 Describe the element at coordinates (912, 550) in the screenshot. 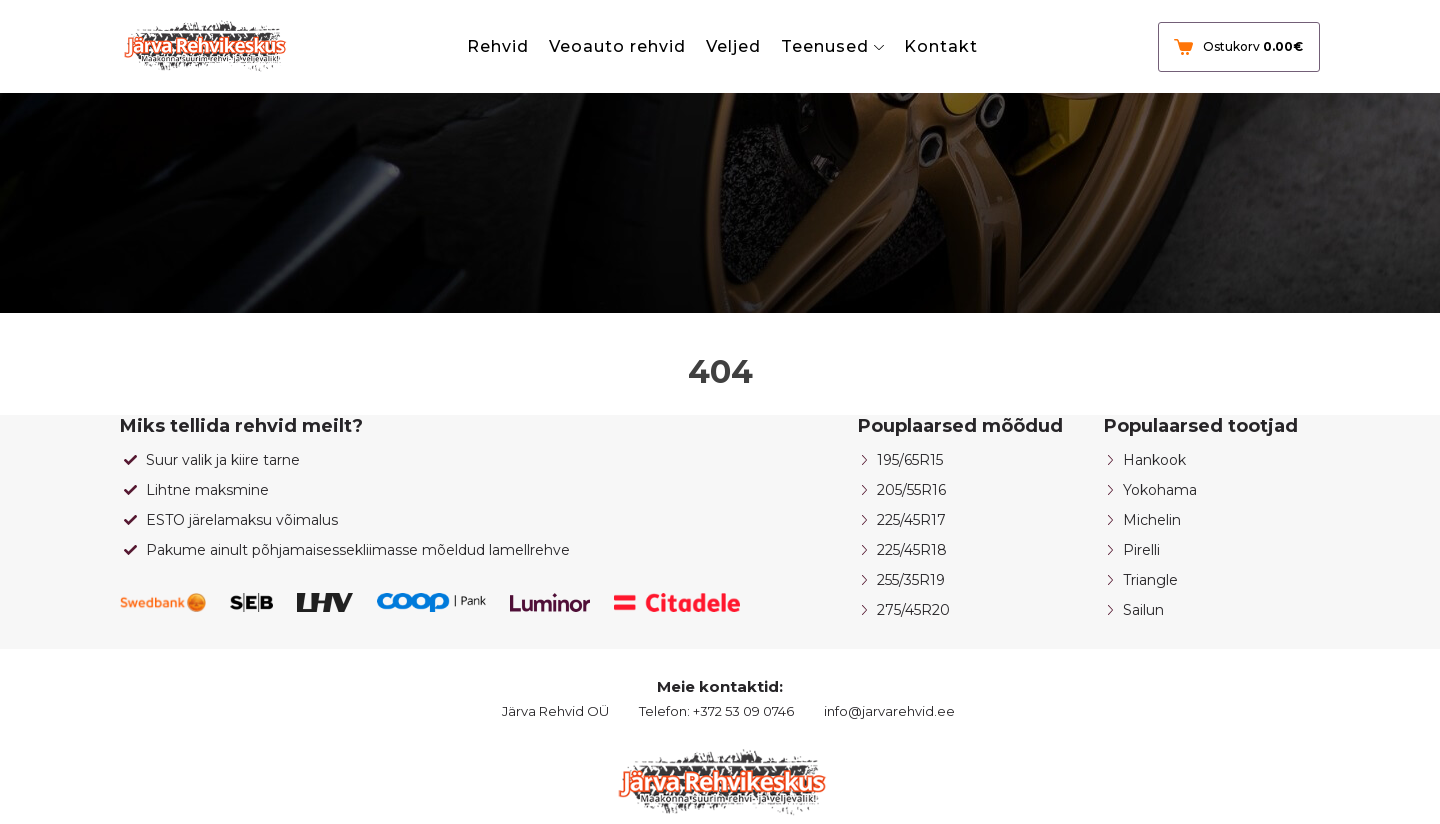

I see `225/45R18` at that location.